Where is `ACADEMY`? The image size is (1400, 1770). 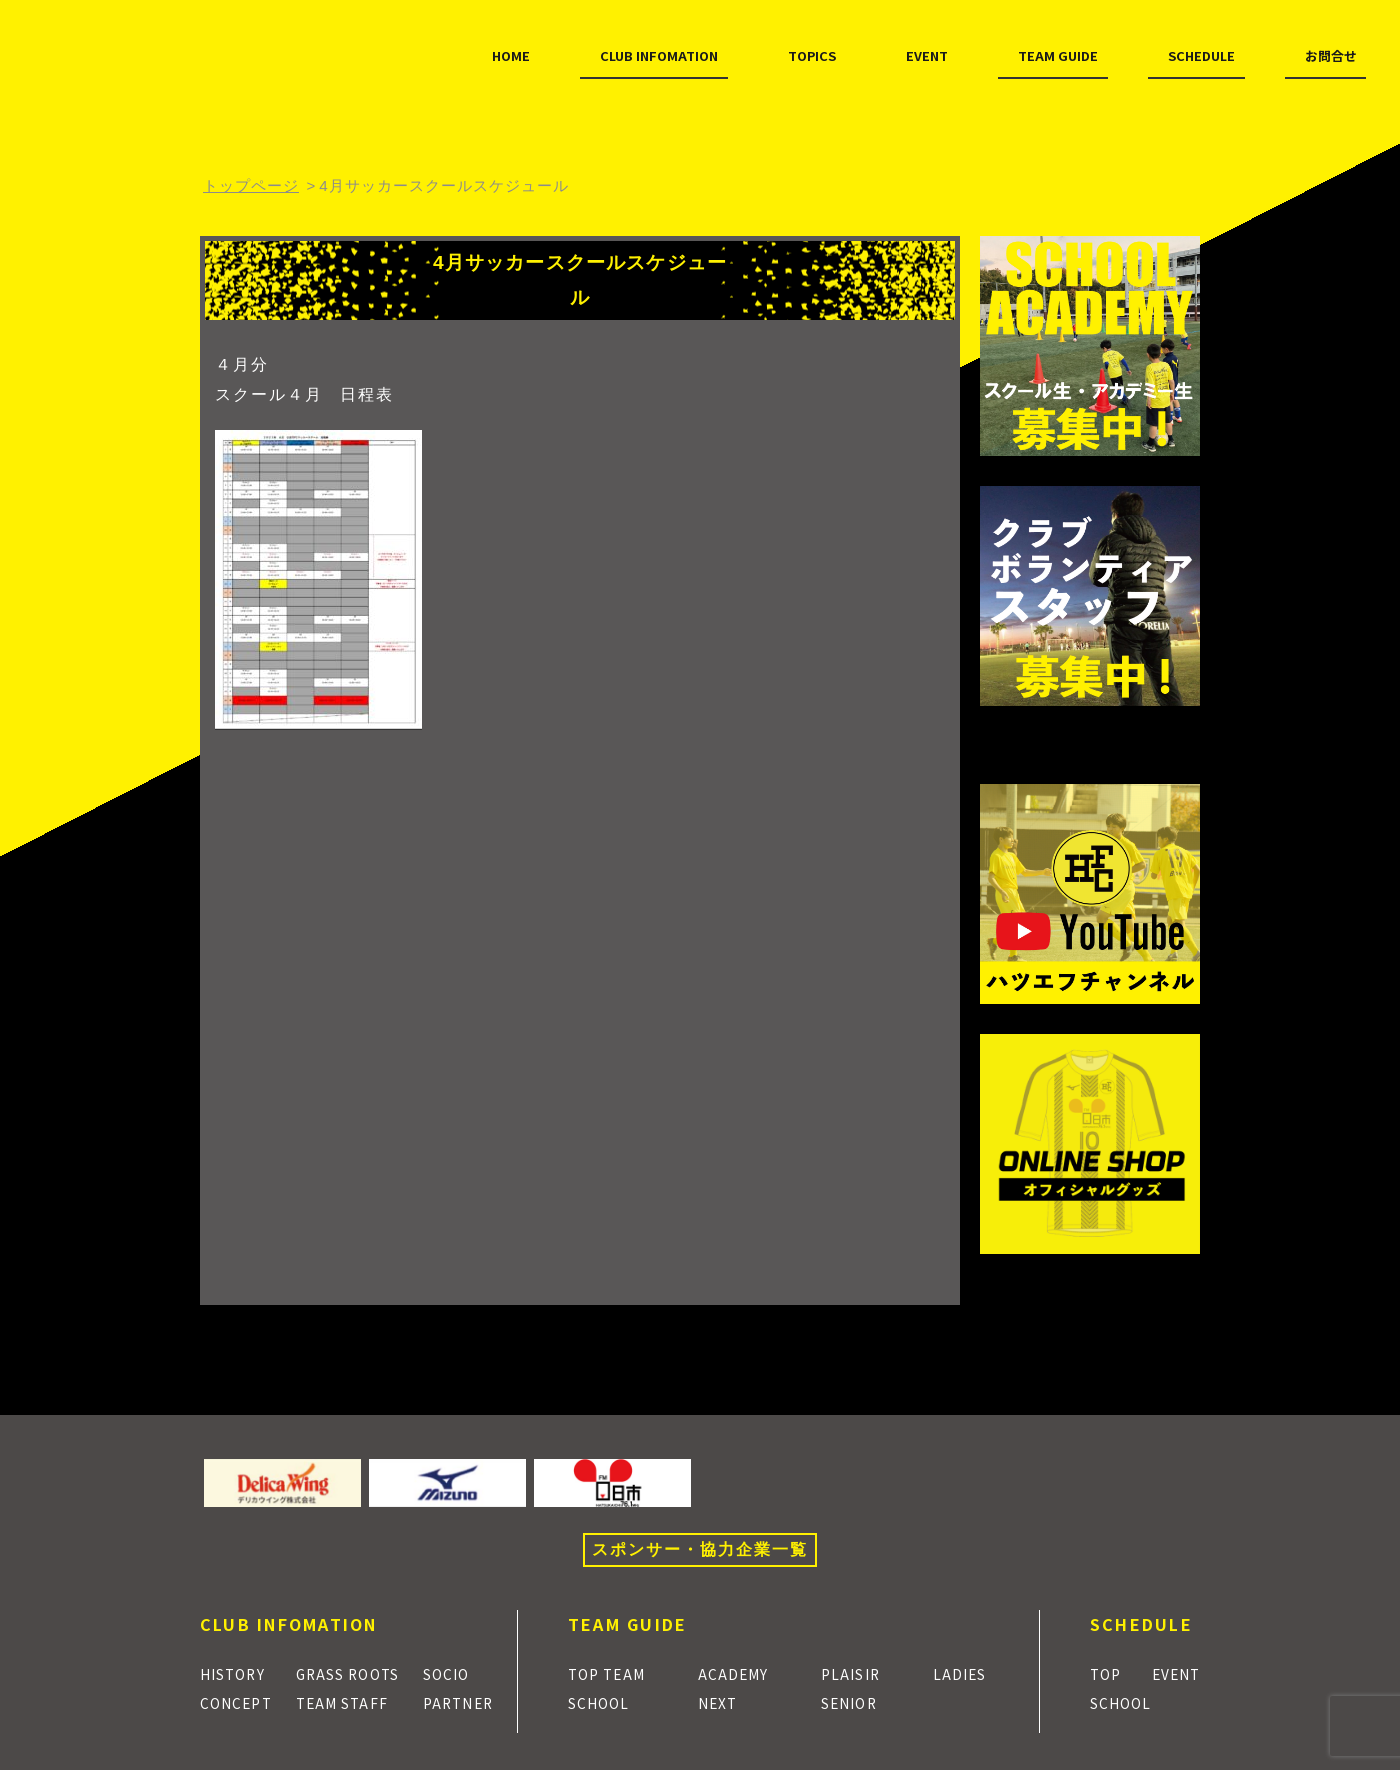
ACADEMY is located at coordinates (740, 1673).